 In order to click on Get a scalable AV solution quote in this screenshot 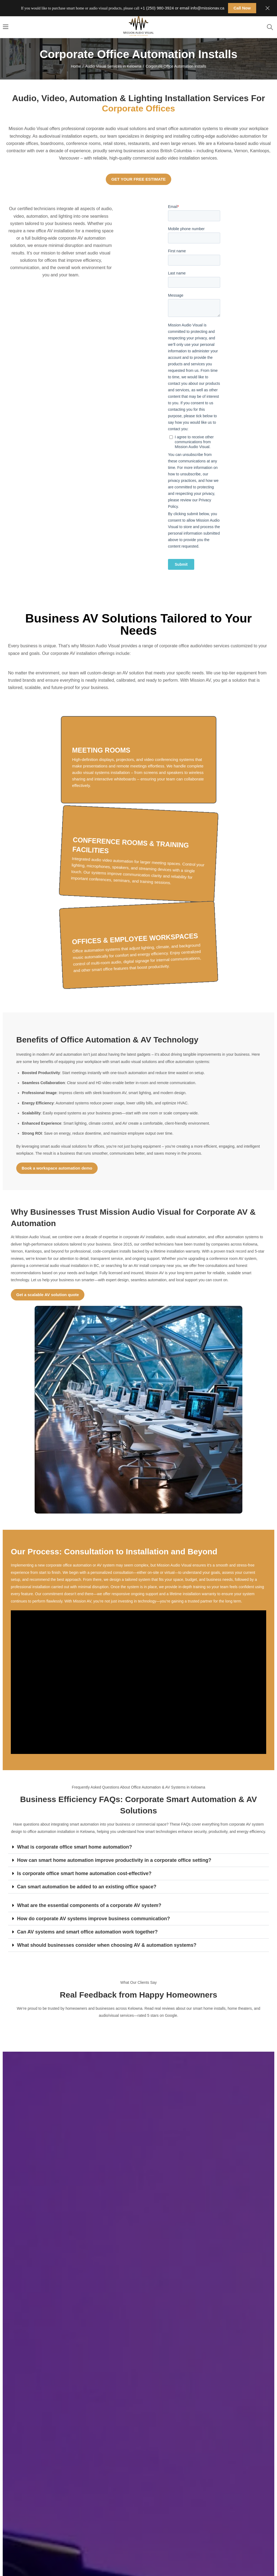, I will do `click(47, 1294)`.